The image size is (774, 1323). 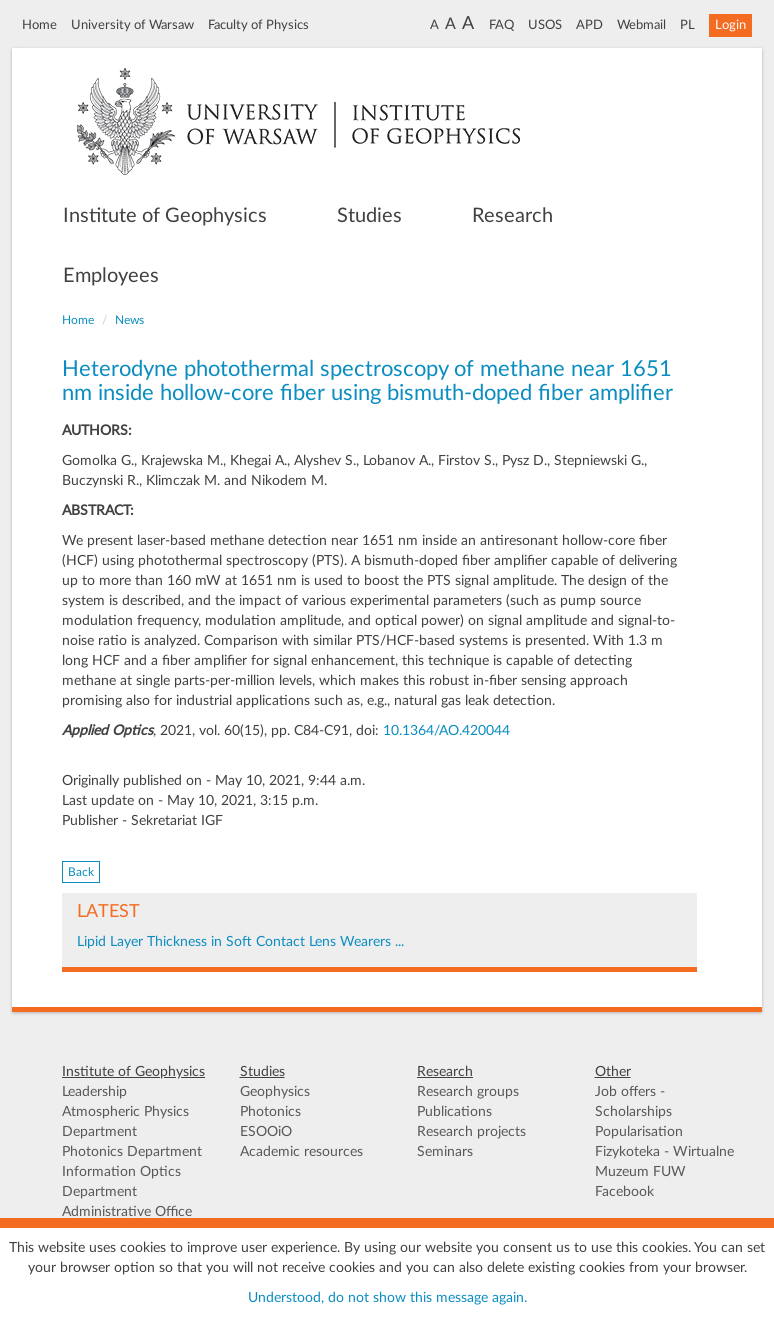 What do you see at coordinates (446, 731) in the screenshot?
I see `10.1364/AO.420044` at bounding box center [446, 731].